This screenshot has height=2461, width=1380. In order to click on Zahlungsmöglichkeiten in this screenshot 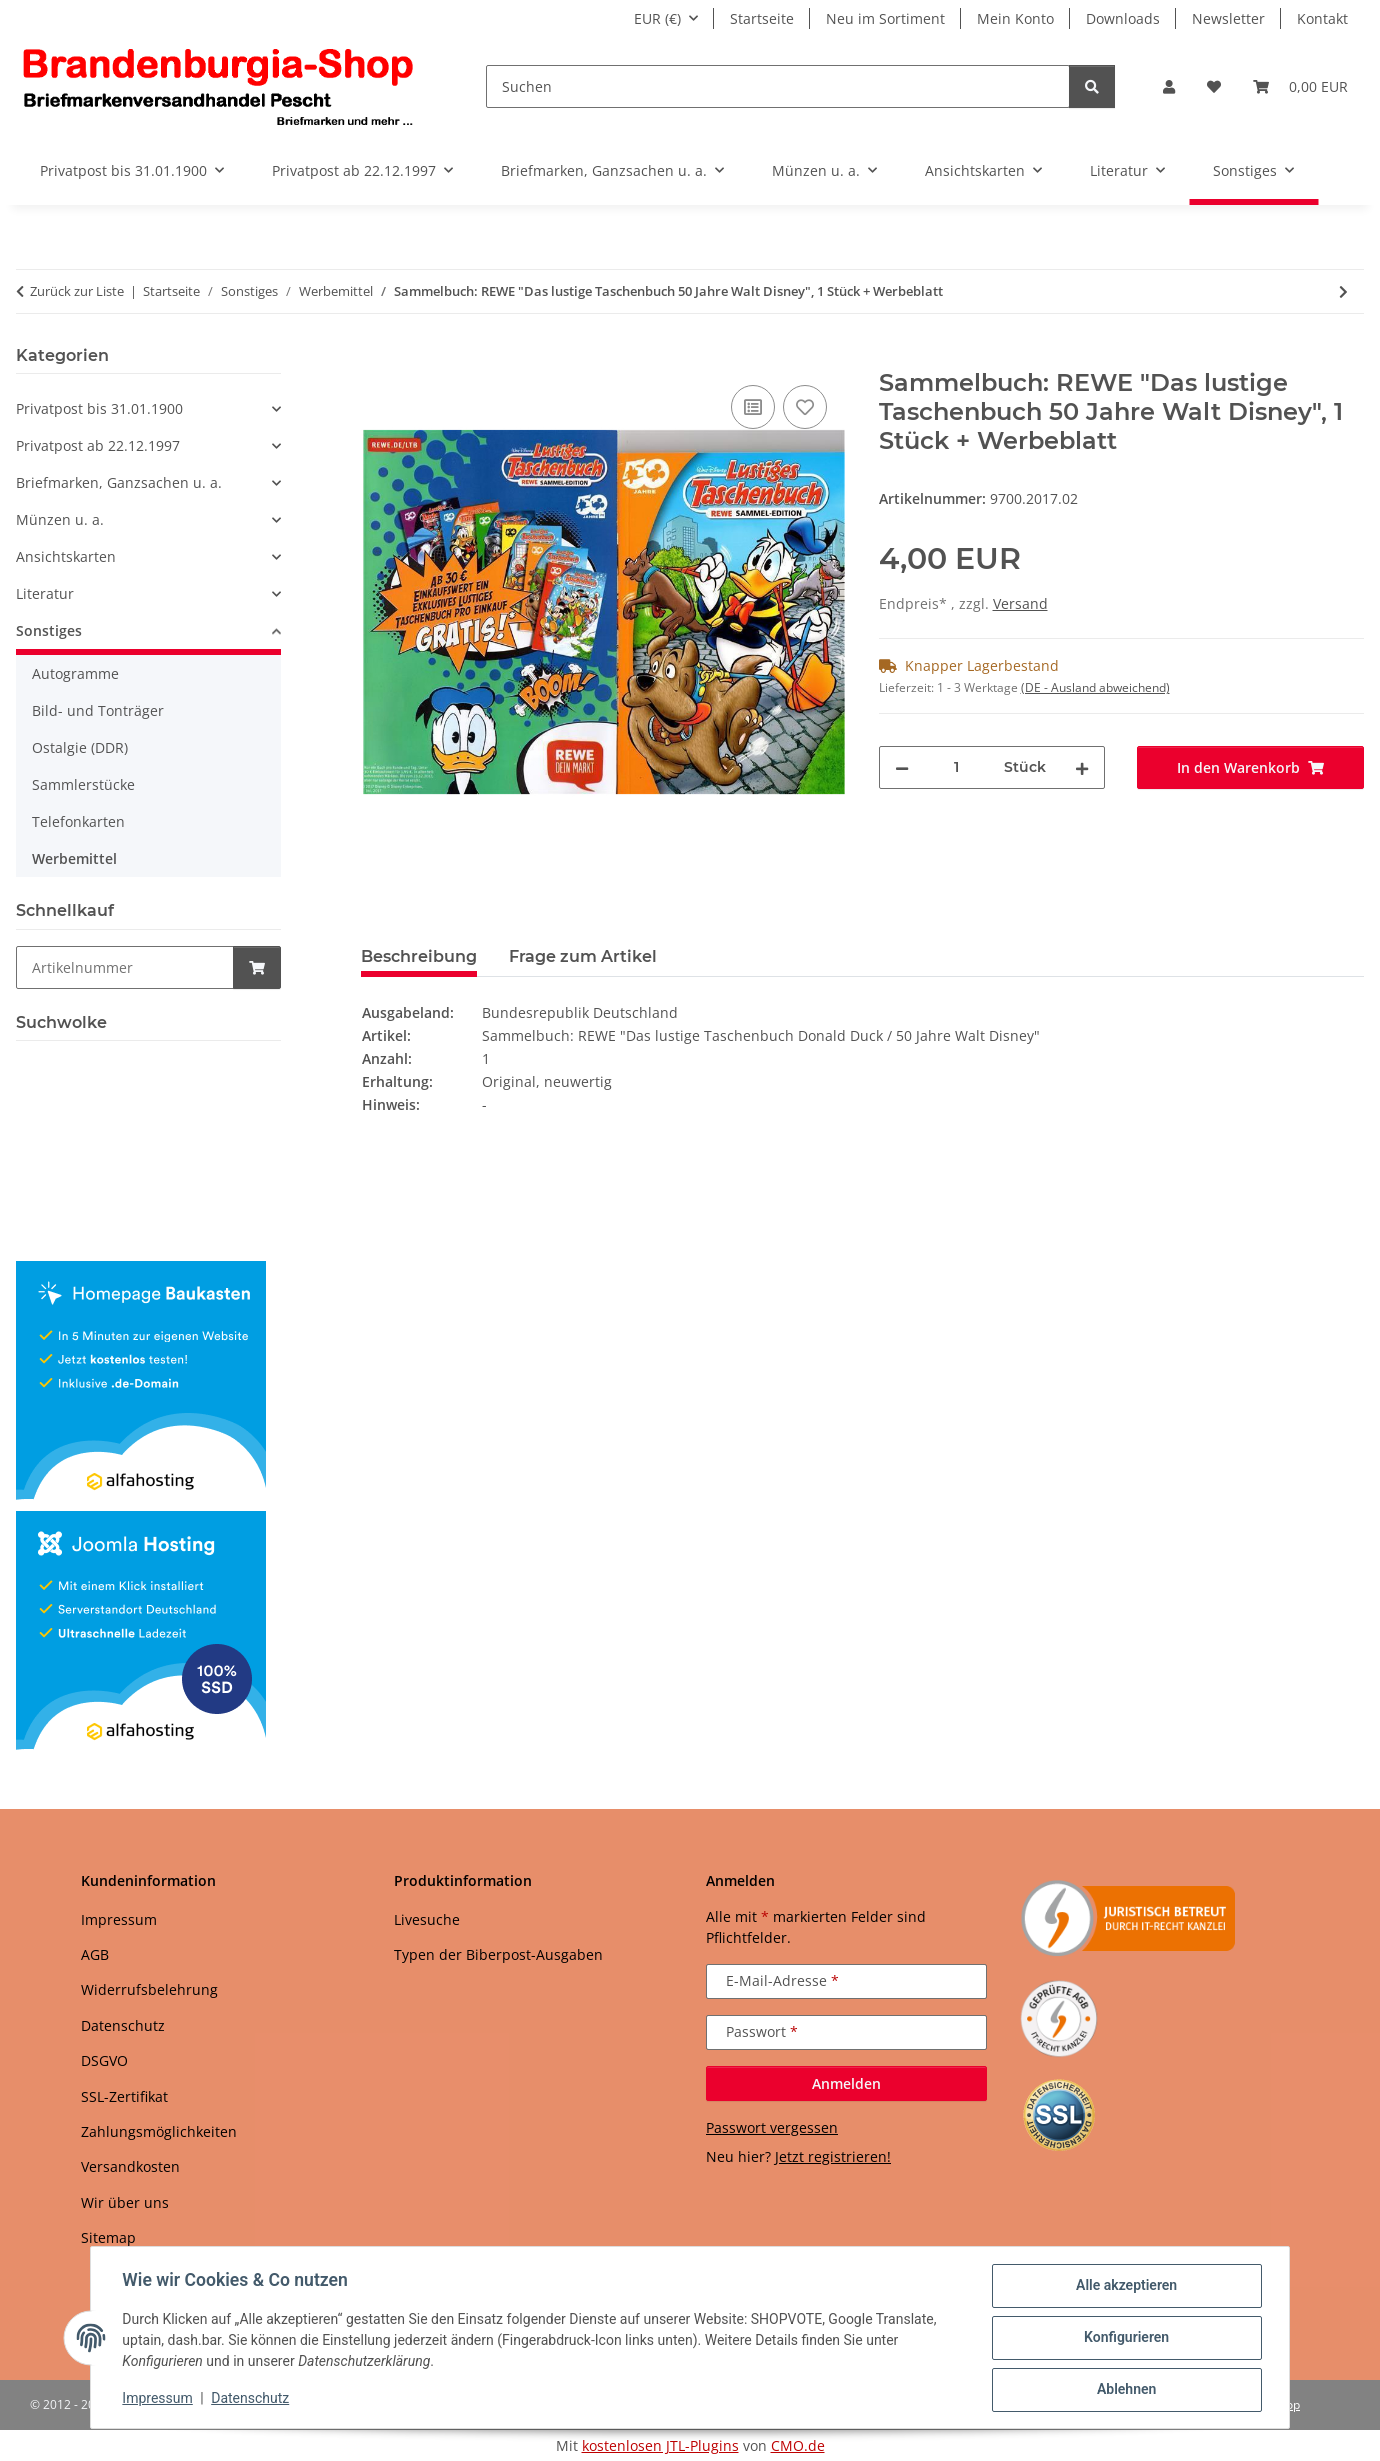, I will do `click(159, 2131)`.